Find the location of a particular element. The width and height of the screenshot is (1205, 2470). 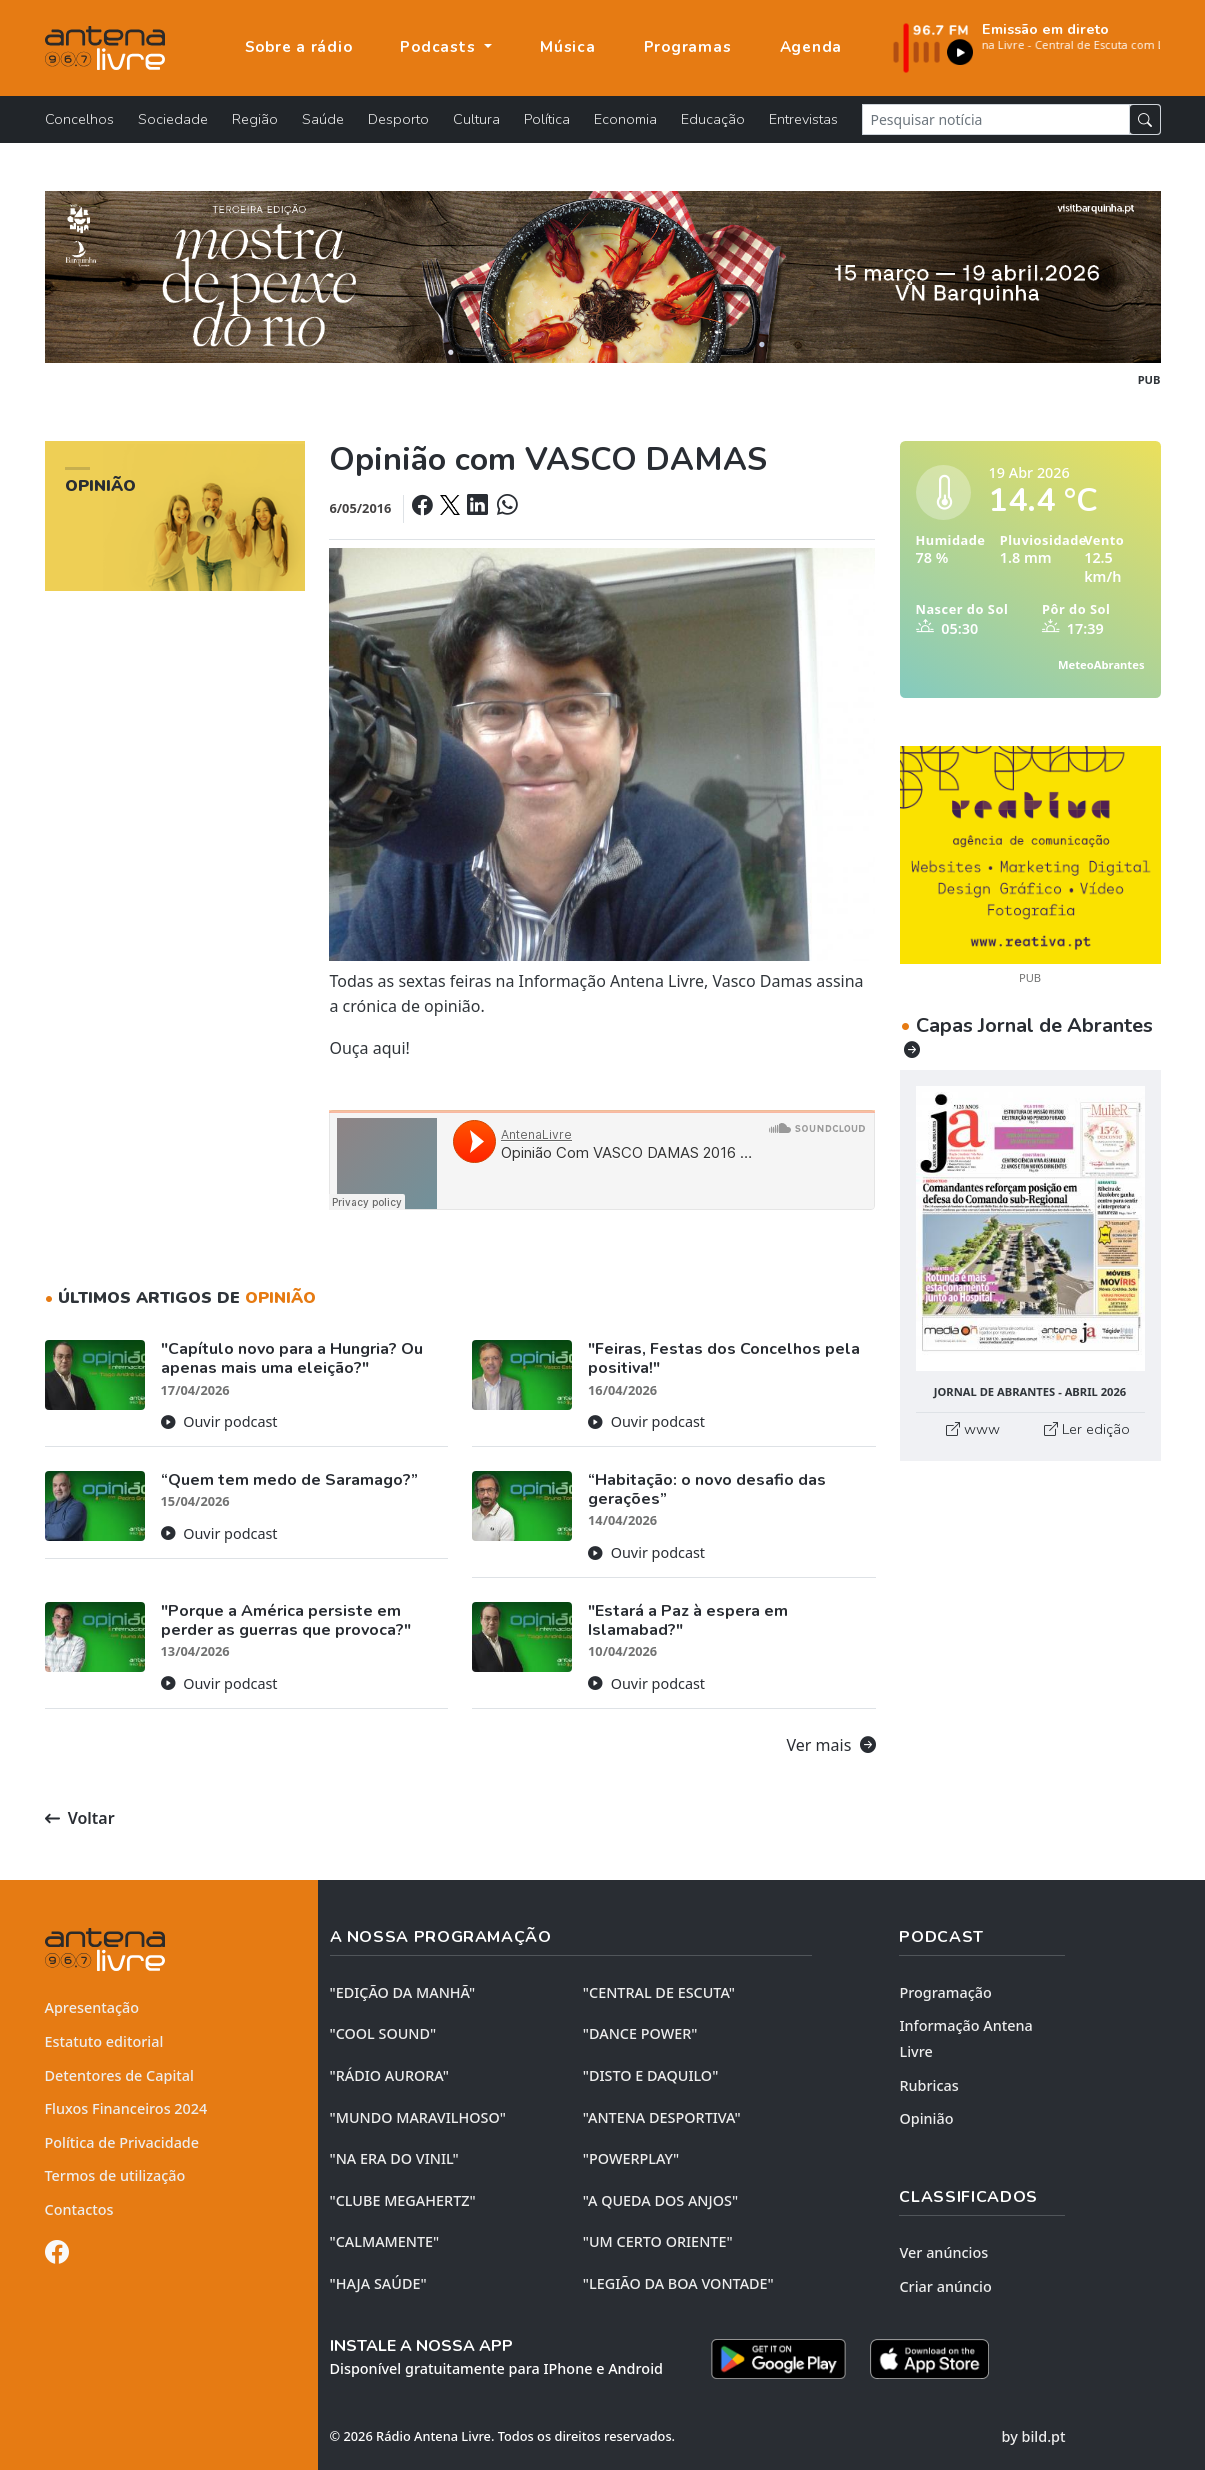

Região is located at coordinates (255, 119).